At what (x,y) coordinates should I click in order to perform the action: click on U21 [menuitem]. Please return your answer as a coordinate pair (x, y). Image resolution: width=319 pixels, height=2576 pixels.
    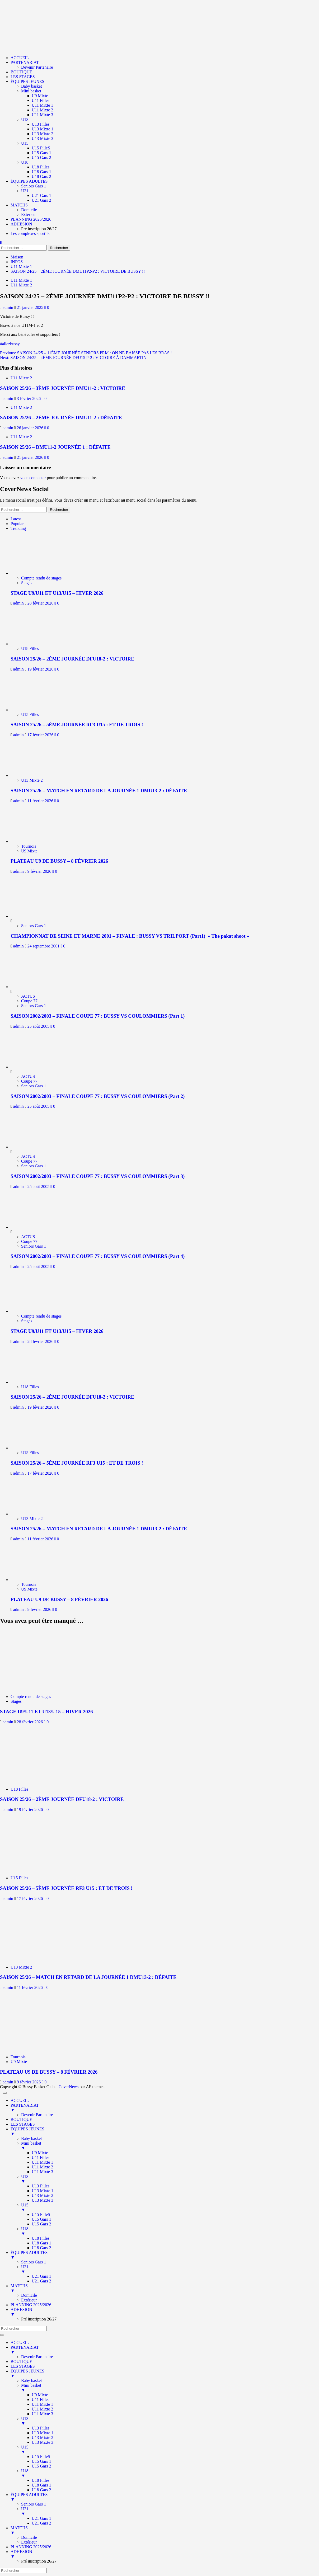
    Looking at the image, I should click on (170, 2269).